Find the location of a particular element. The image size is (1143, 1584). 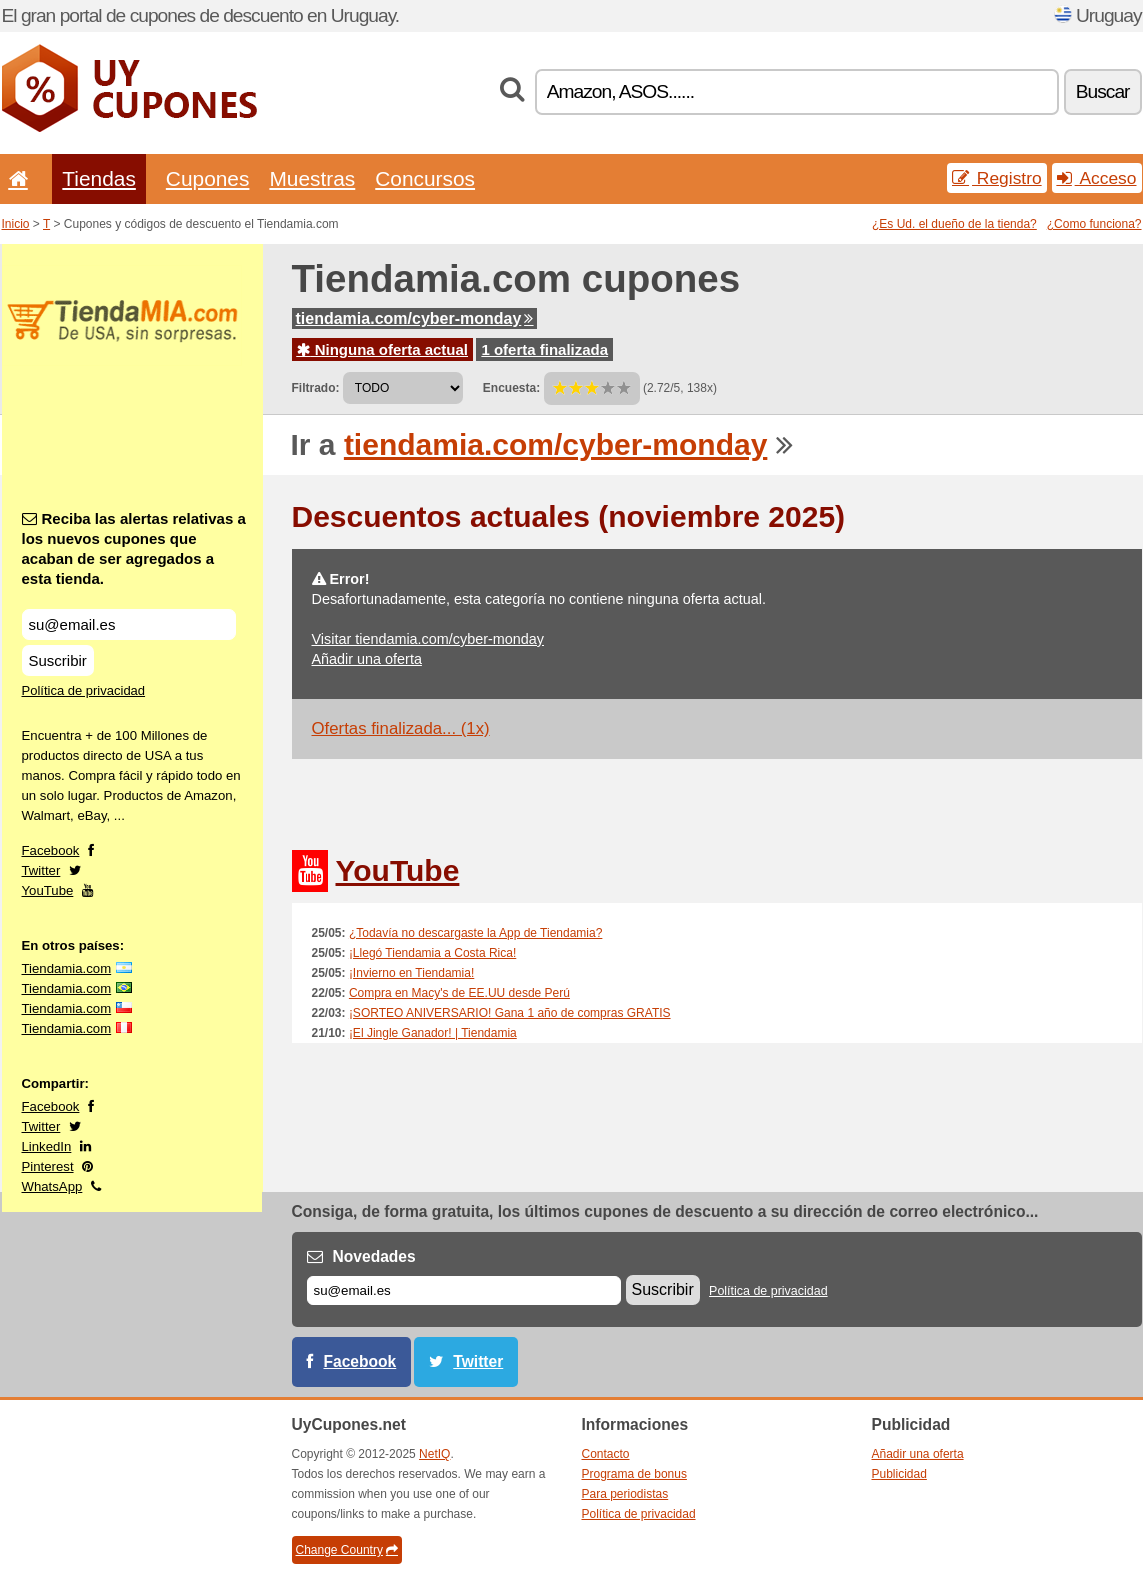

Facebook is located at coordinates (51, 850).